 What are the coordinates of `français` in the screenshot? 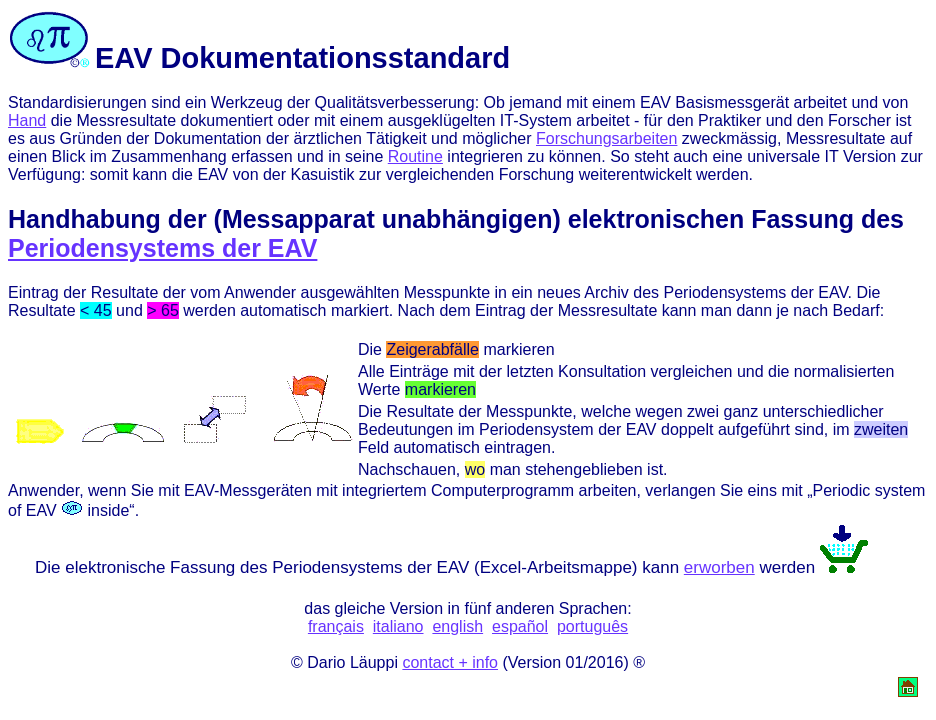 It's located at (336, 626).